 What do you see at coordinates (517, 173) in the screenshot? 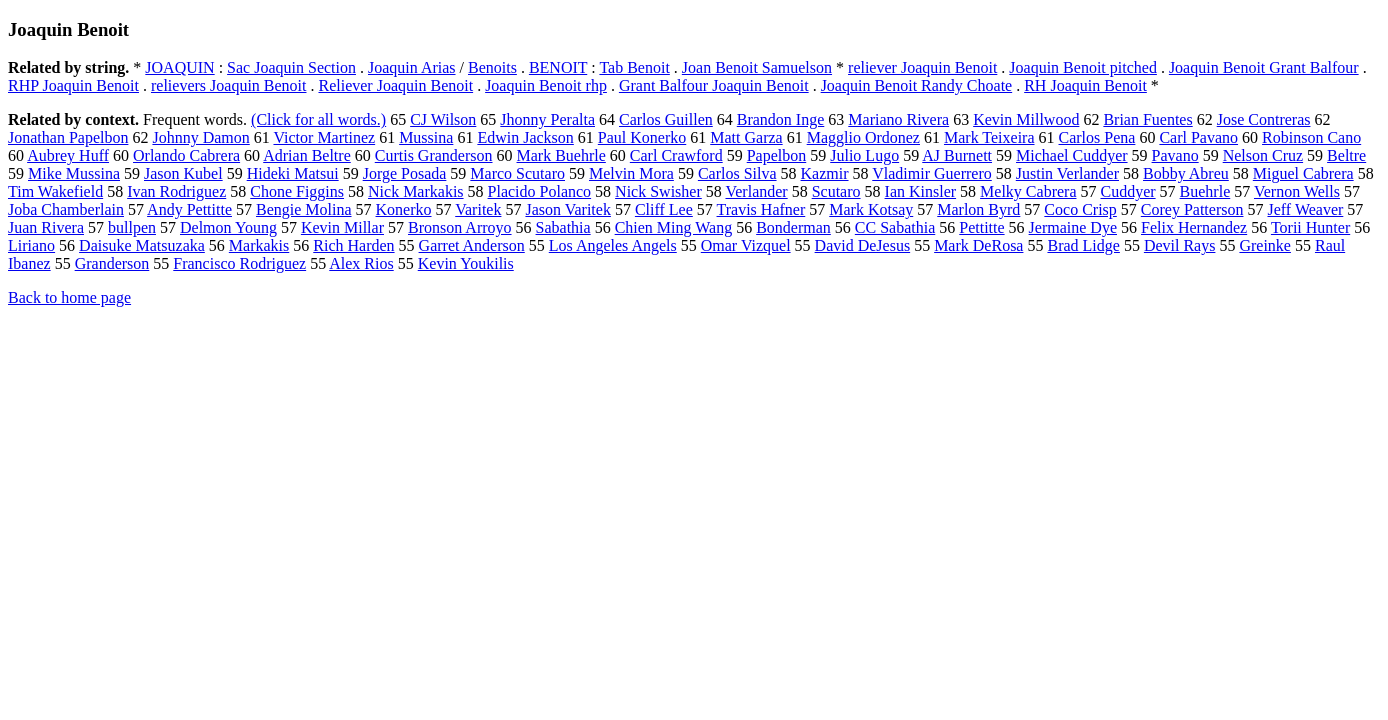
I see `Marco Scutaro` at bounding box center [517, 173].